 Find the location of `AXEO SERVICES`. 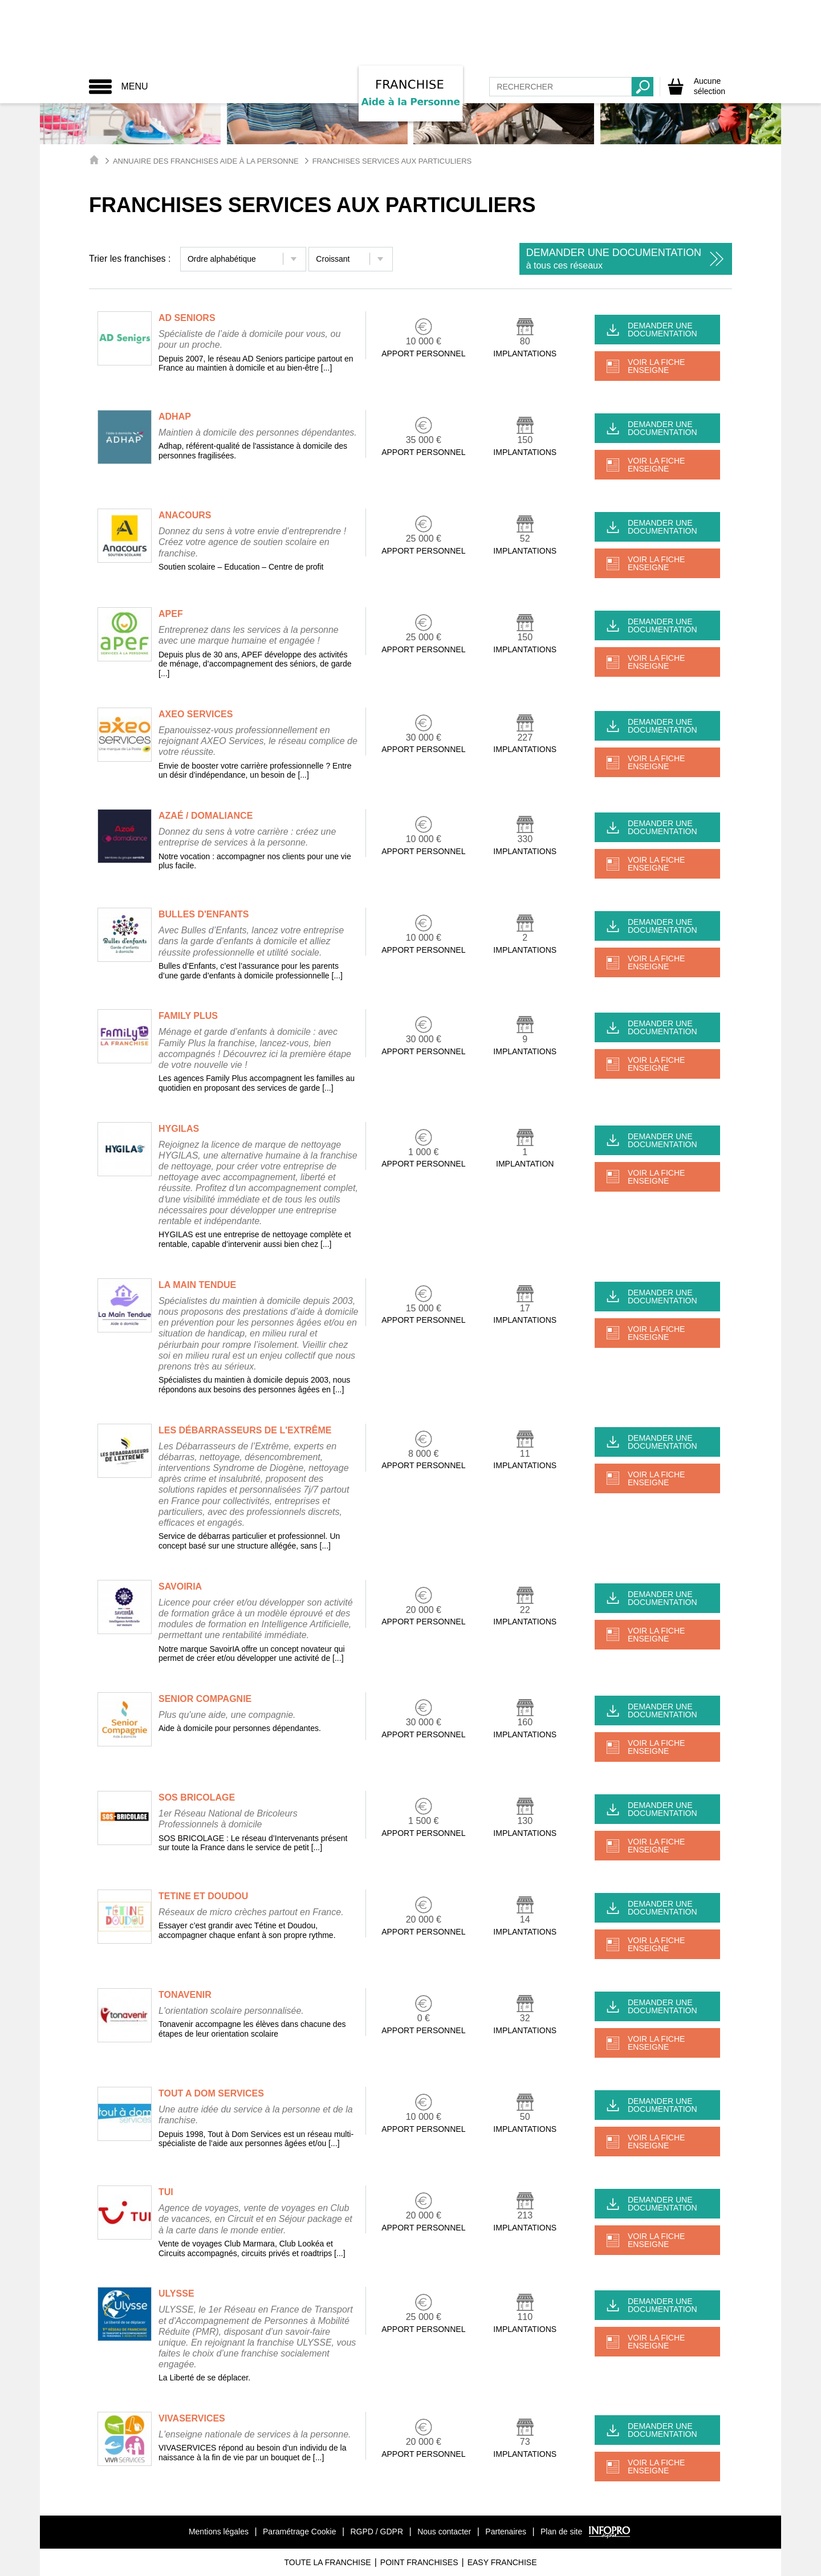

AXEO SERVICES is located at coordinates (195, 714).